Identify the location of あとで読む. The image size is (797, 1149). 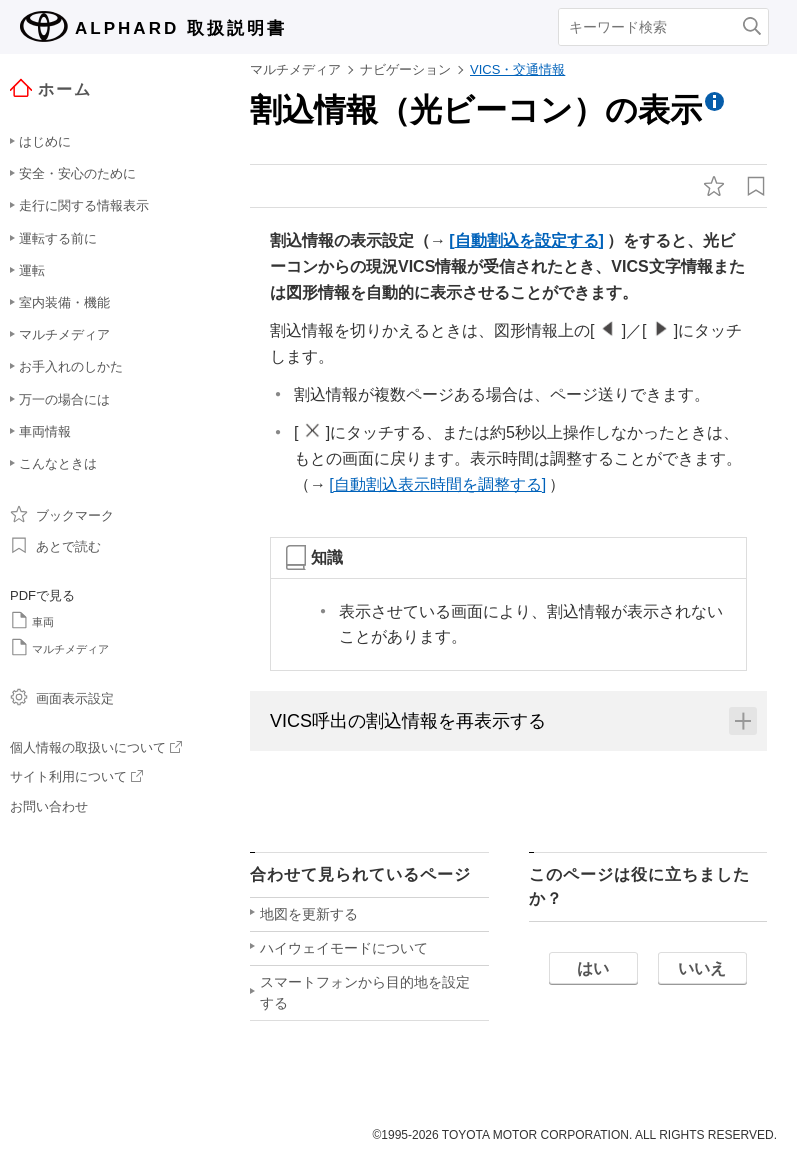
(55, 545).